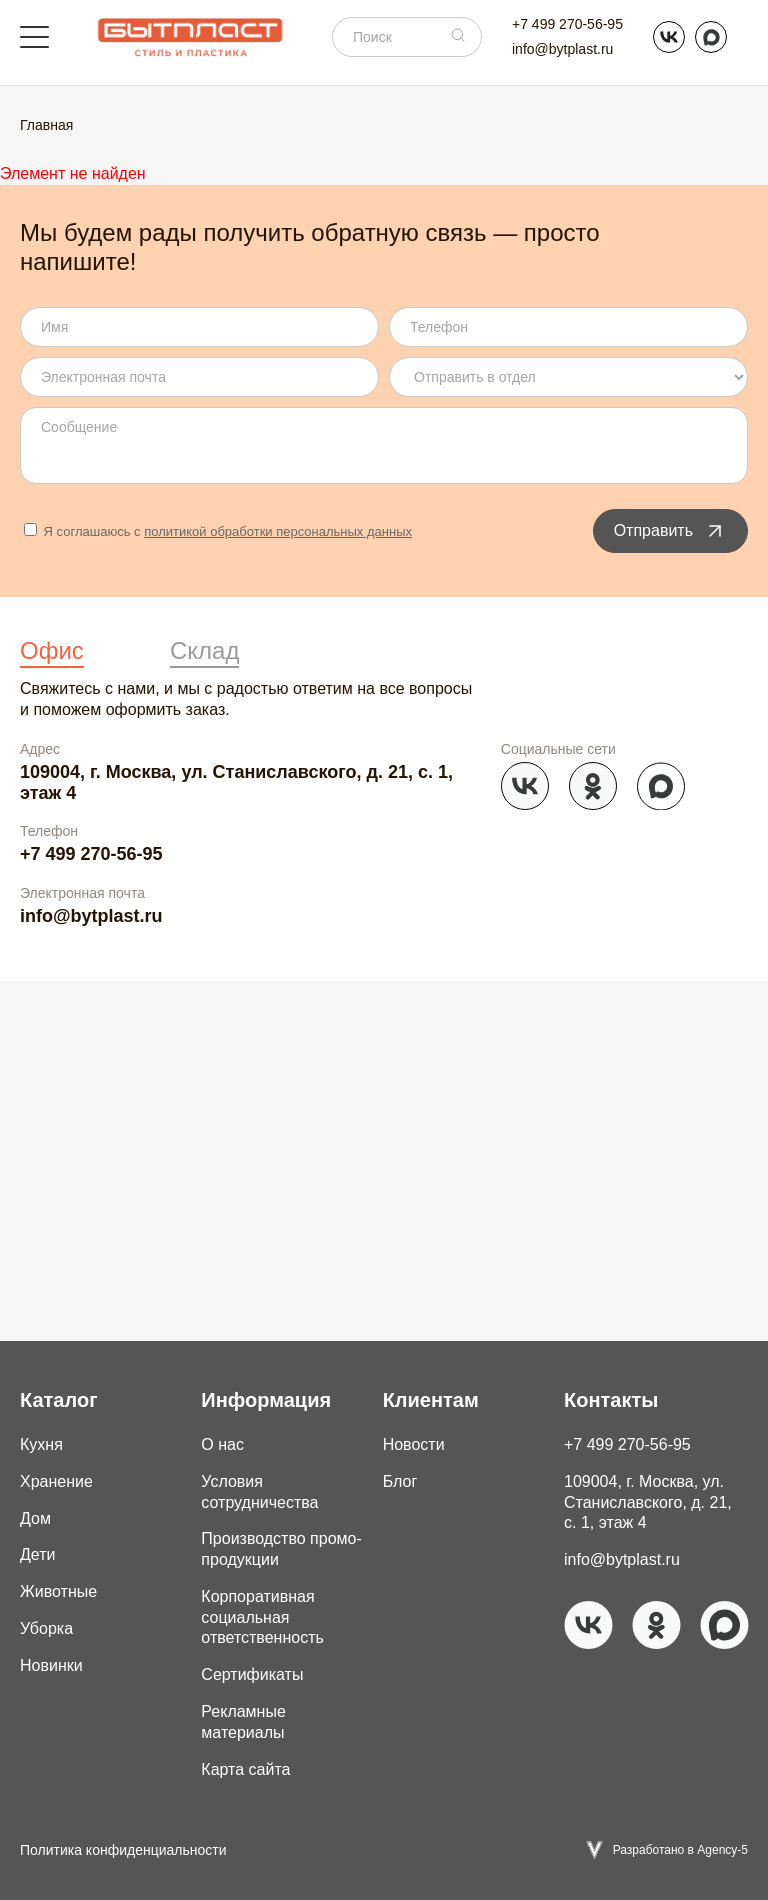  Describe the element at coordinates (222, 1444) in the screenshot. I see `О нас` at that location.